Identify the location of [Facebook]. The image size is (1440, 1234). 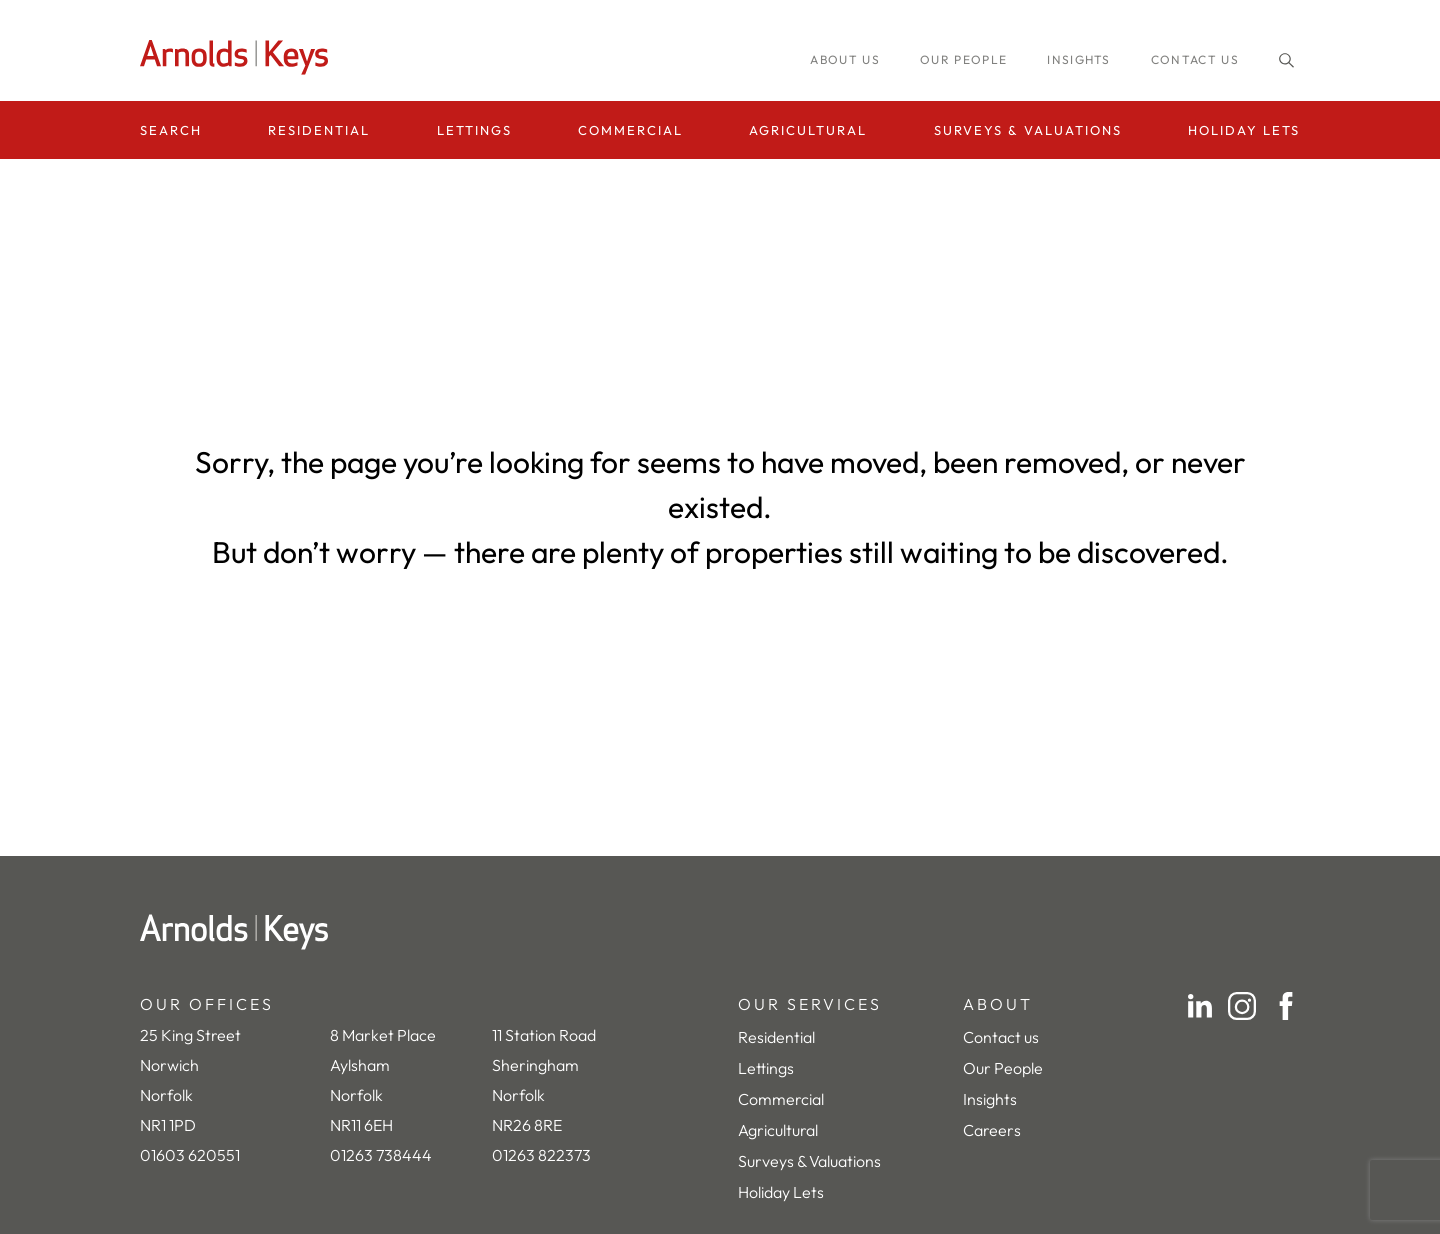
(1286, 1006).